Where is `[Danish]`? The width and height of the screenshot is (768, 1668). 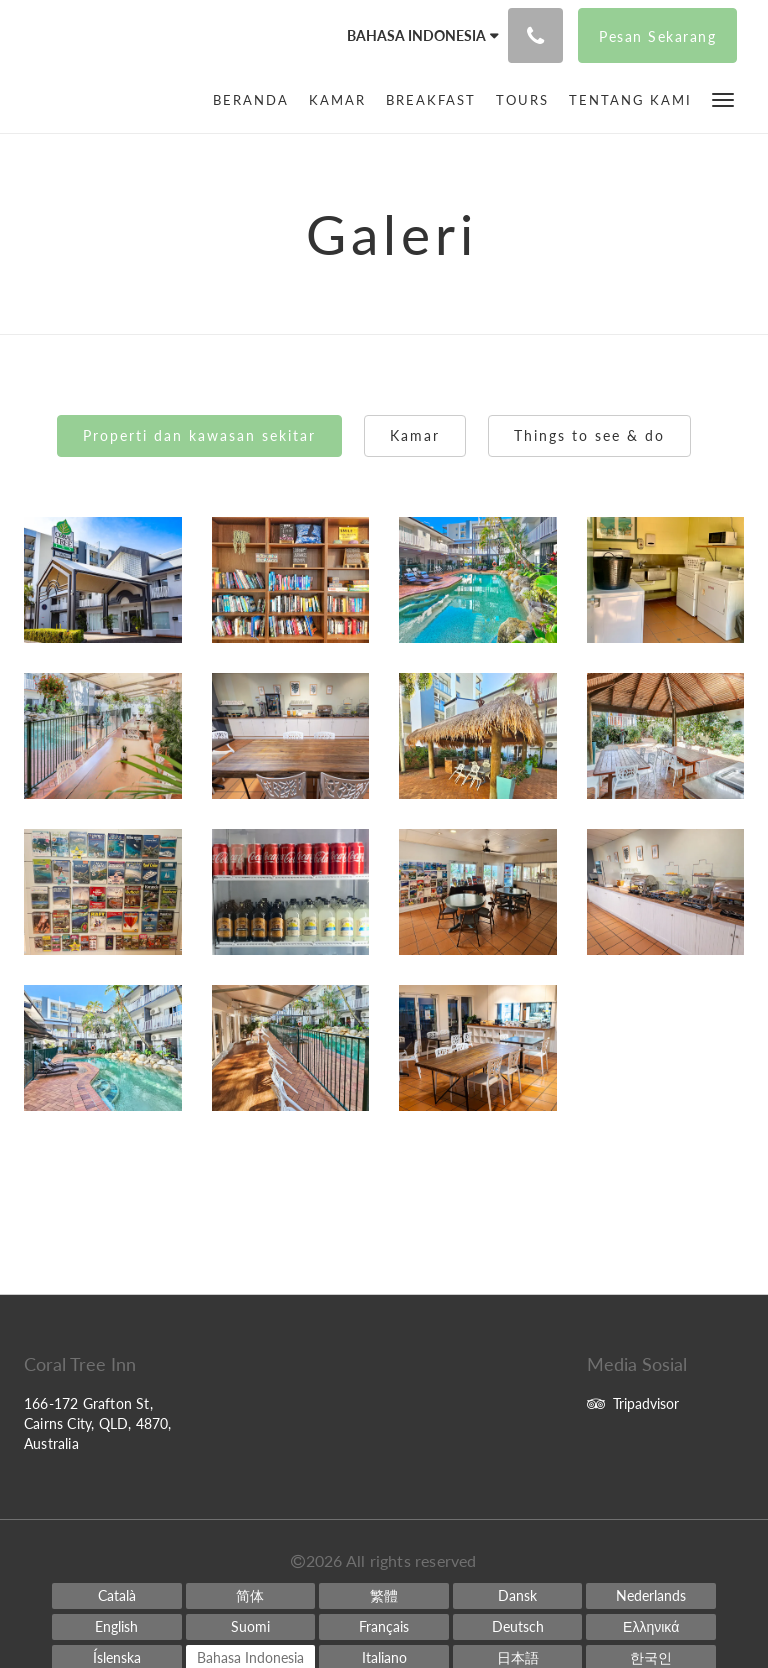
[Danish] is located at coordinates (518, 1596).